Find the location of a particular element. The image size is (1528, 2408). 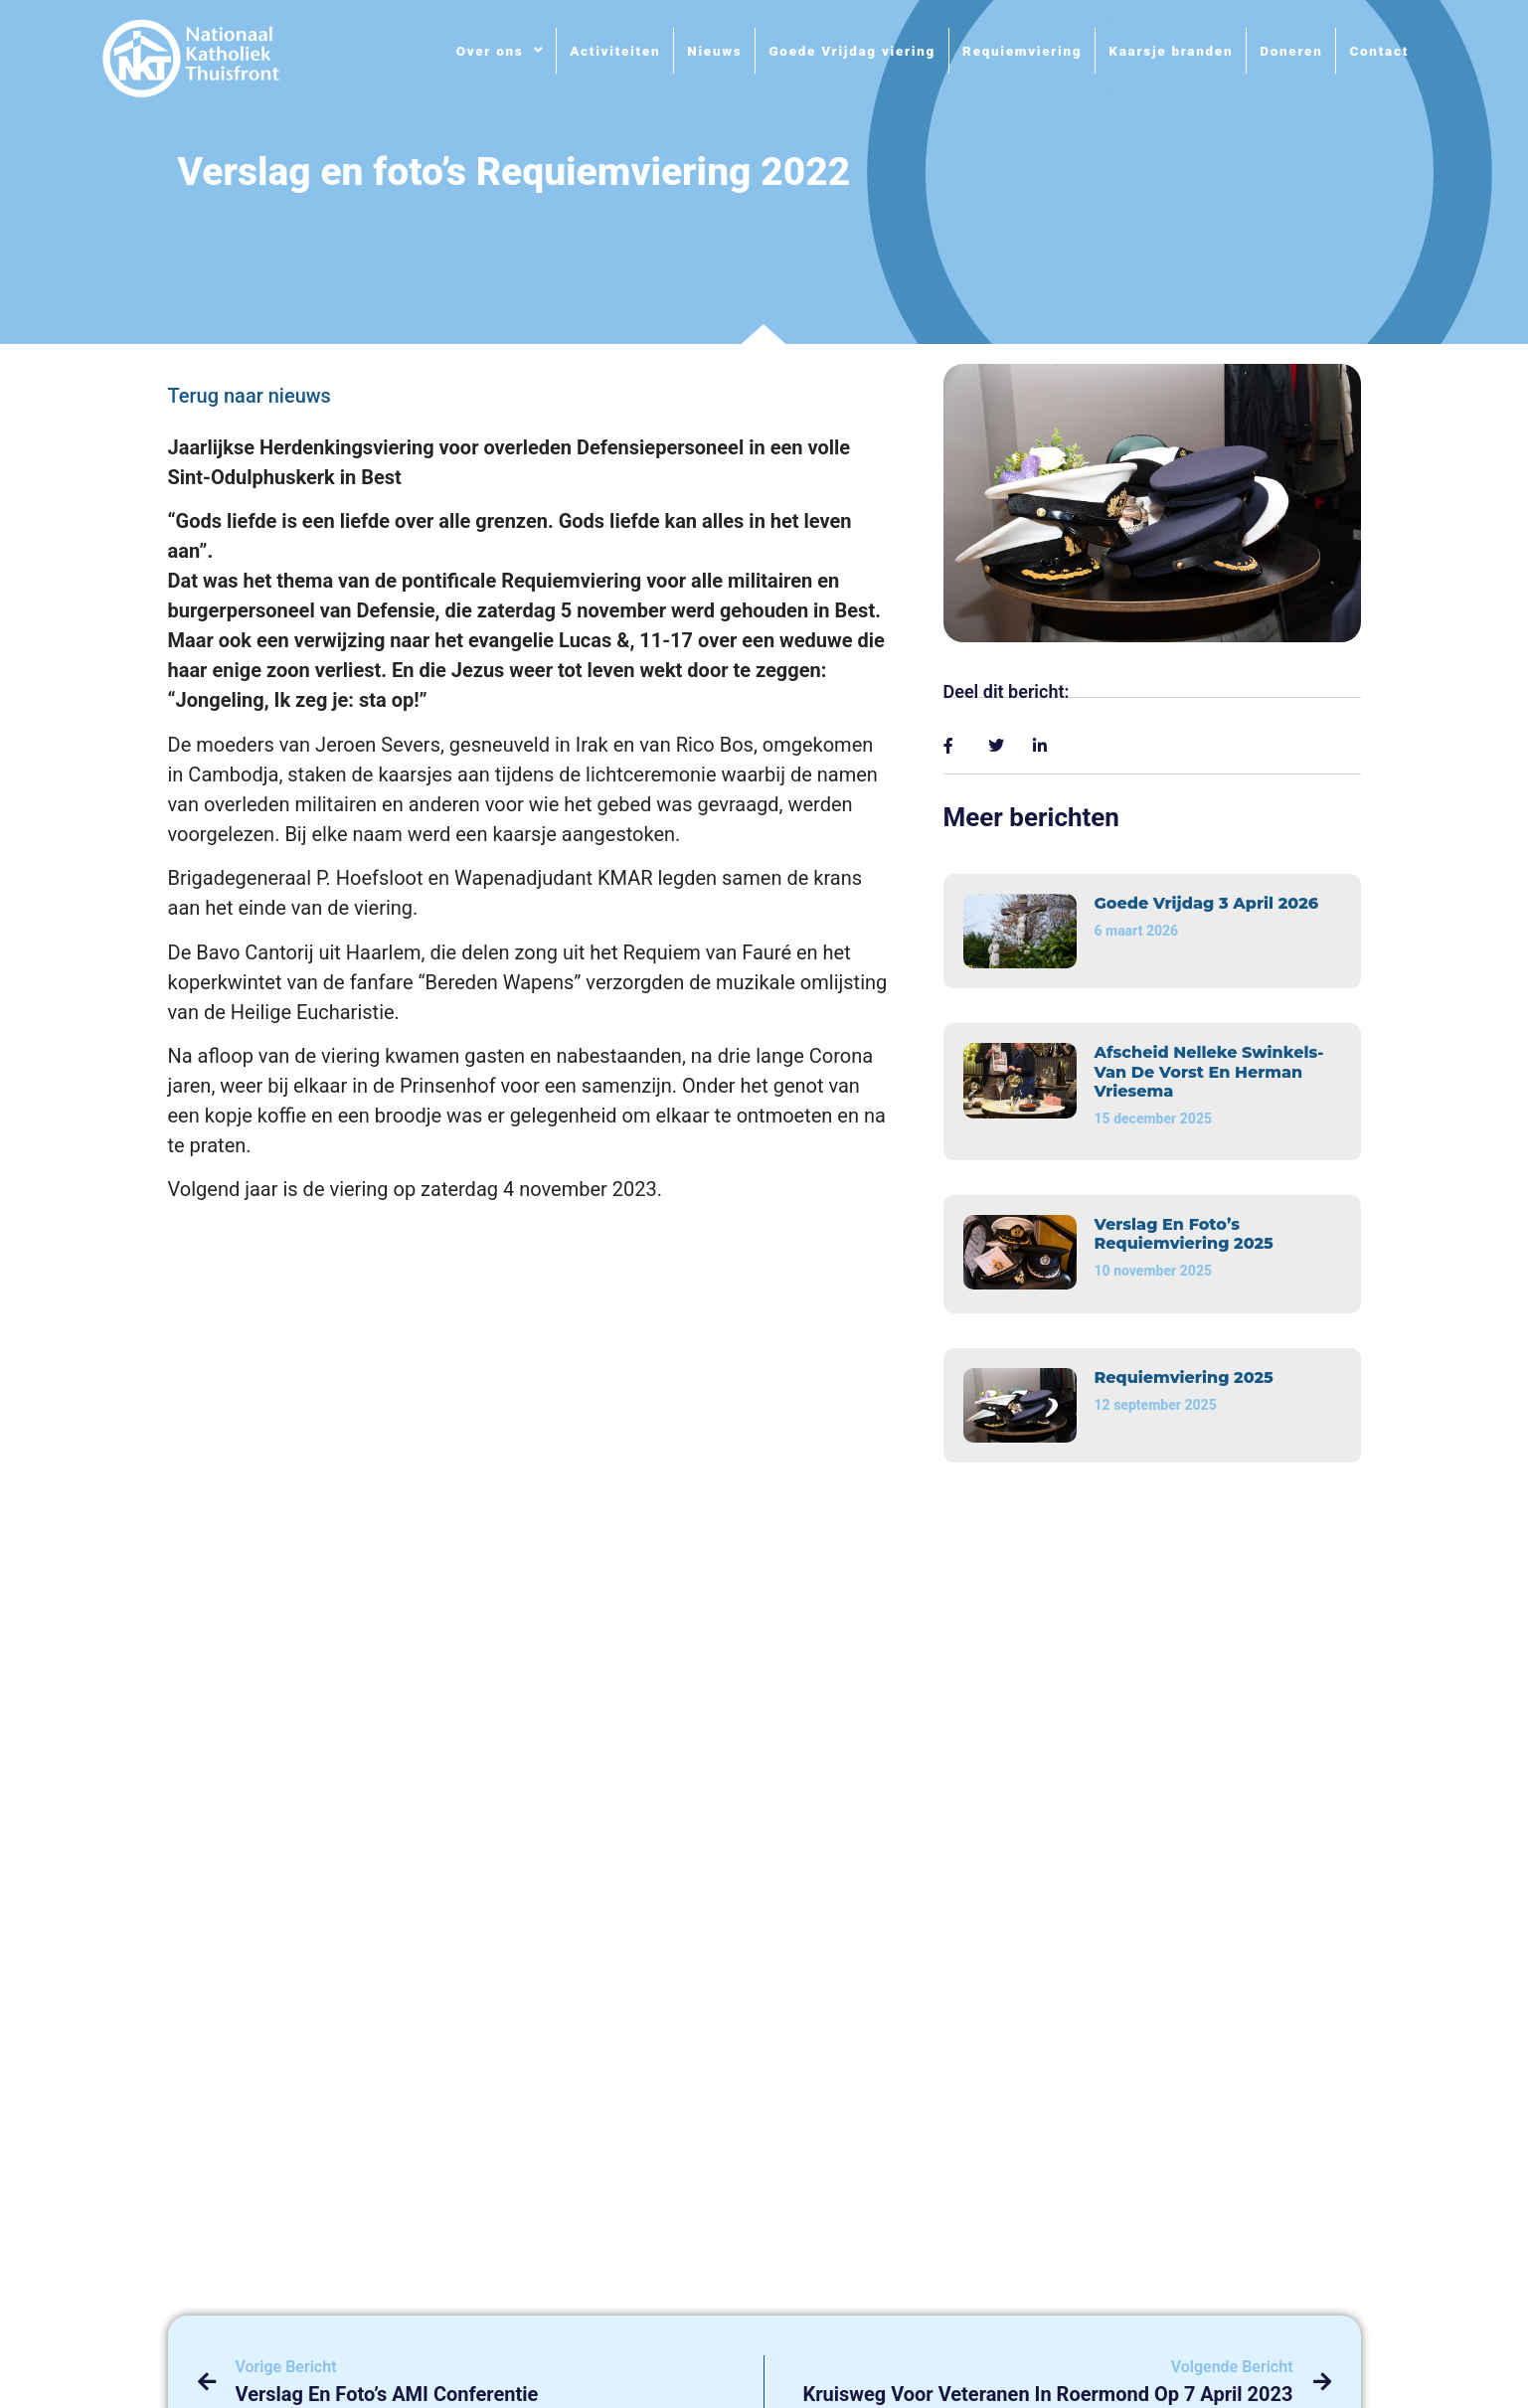

Doneren is located at coordinates (1291, 51).